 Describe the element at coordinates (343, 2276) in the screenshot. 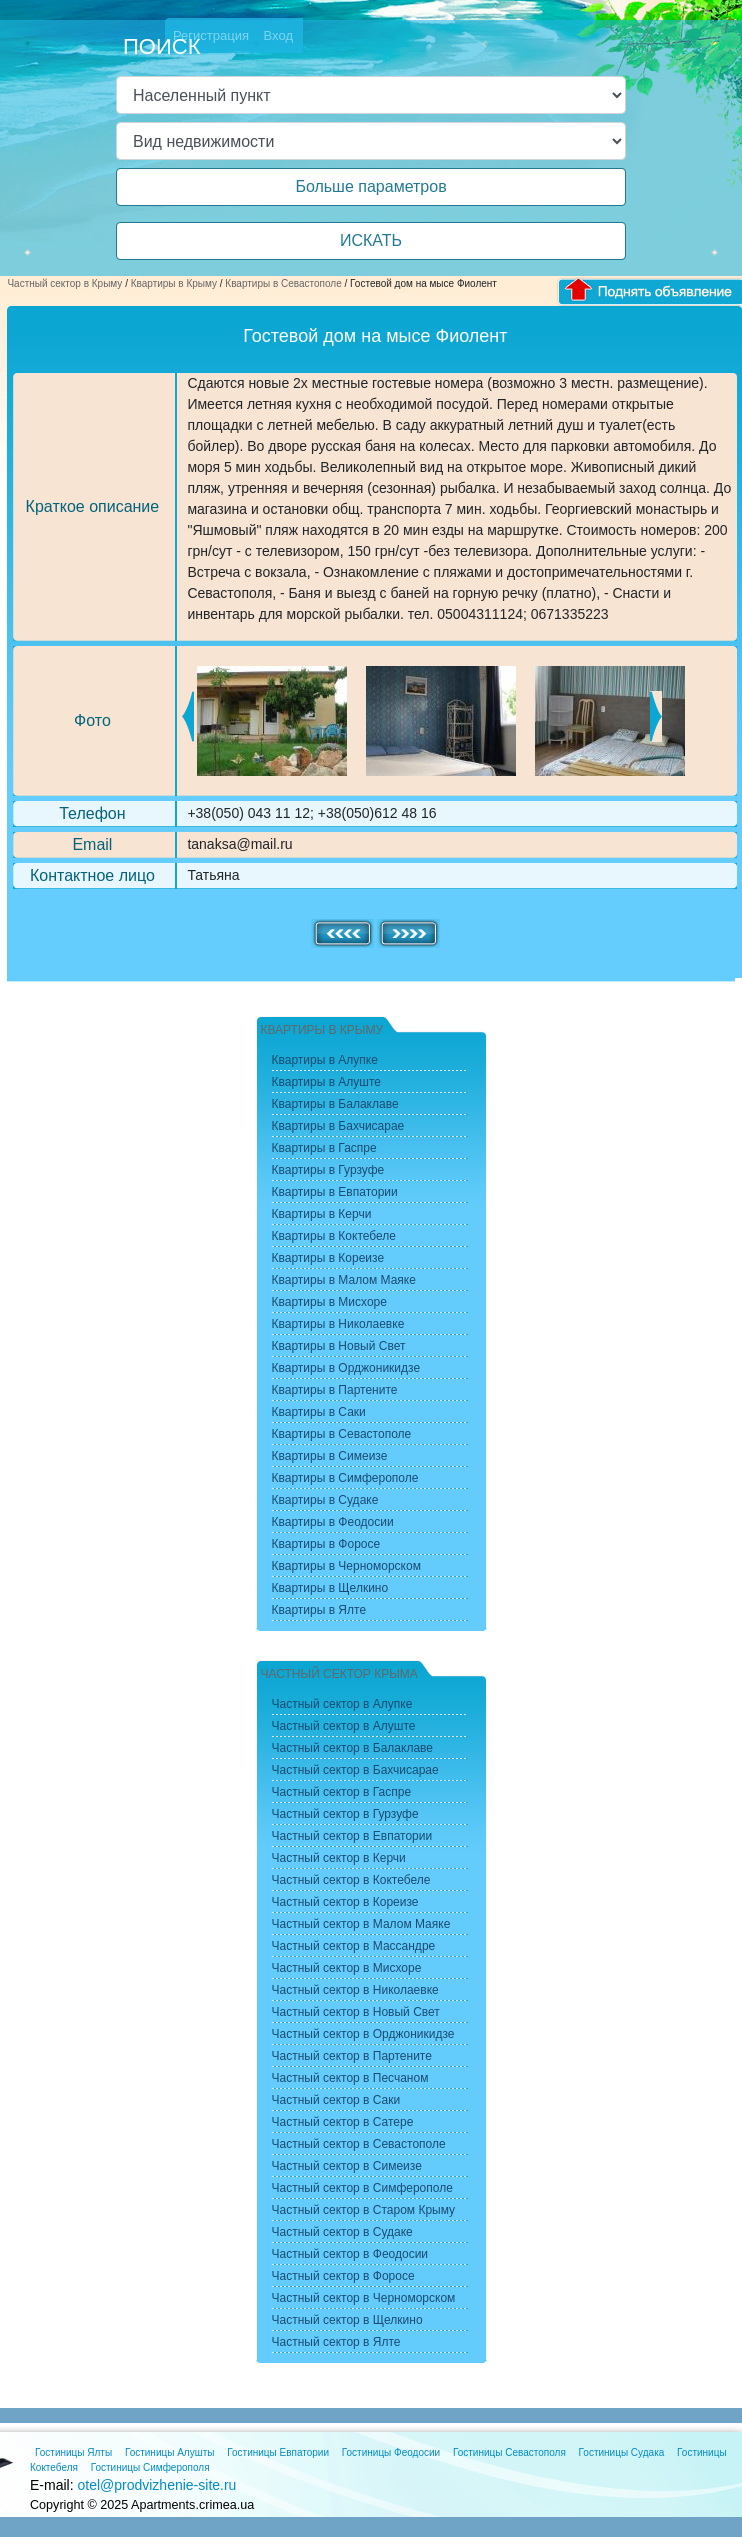

I see `Частный сектор в Форосе` at that location.